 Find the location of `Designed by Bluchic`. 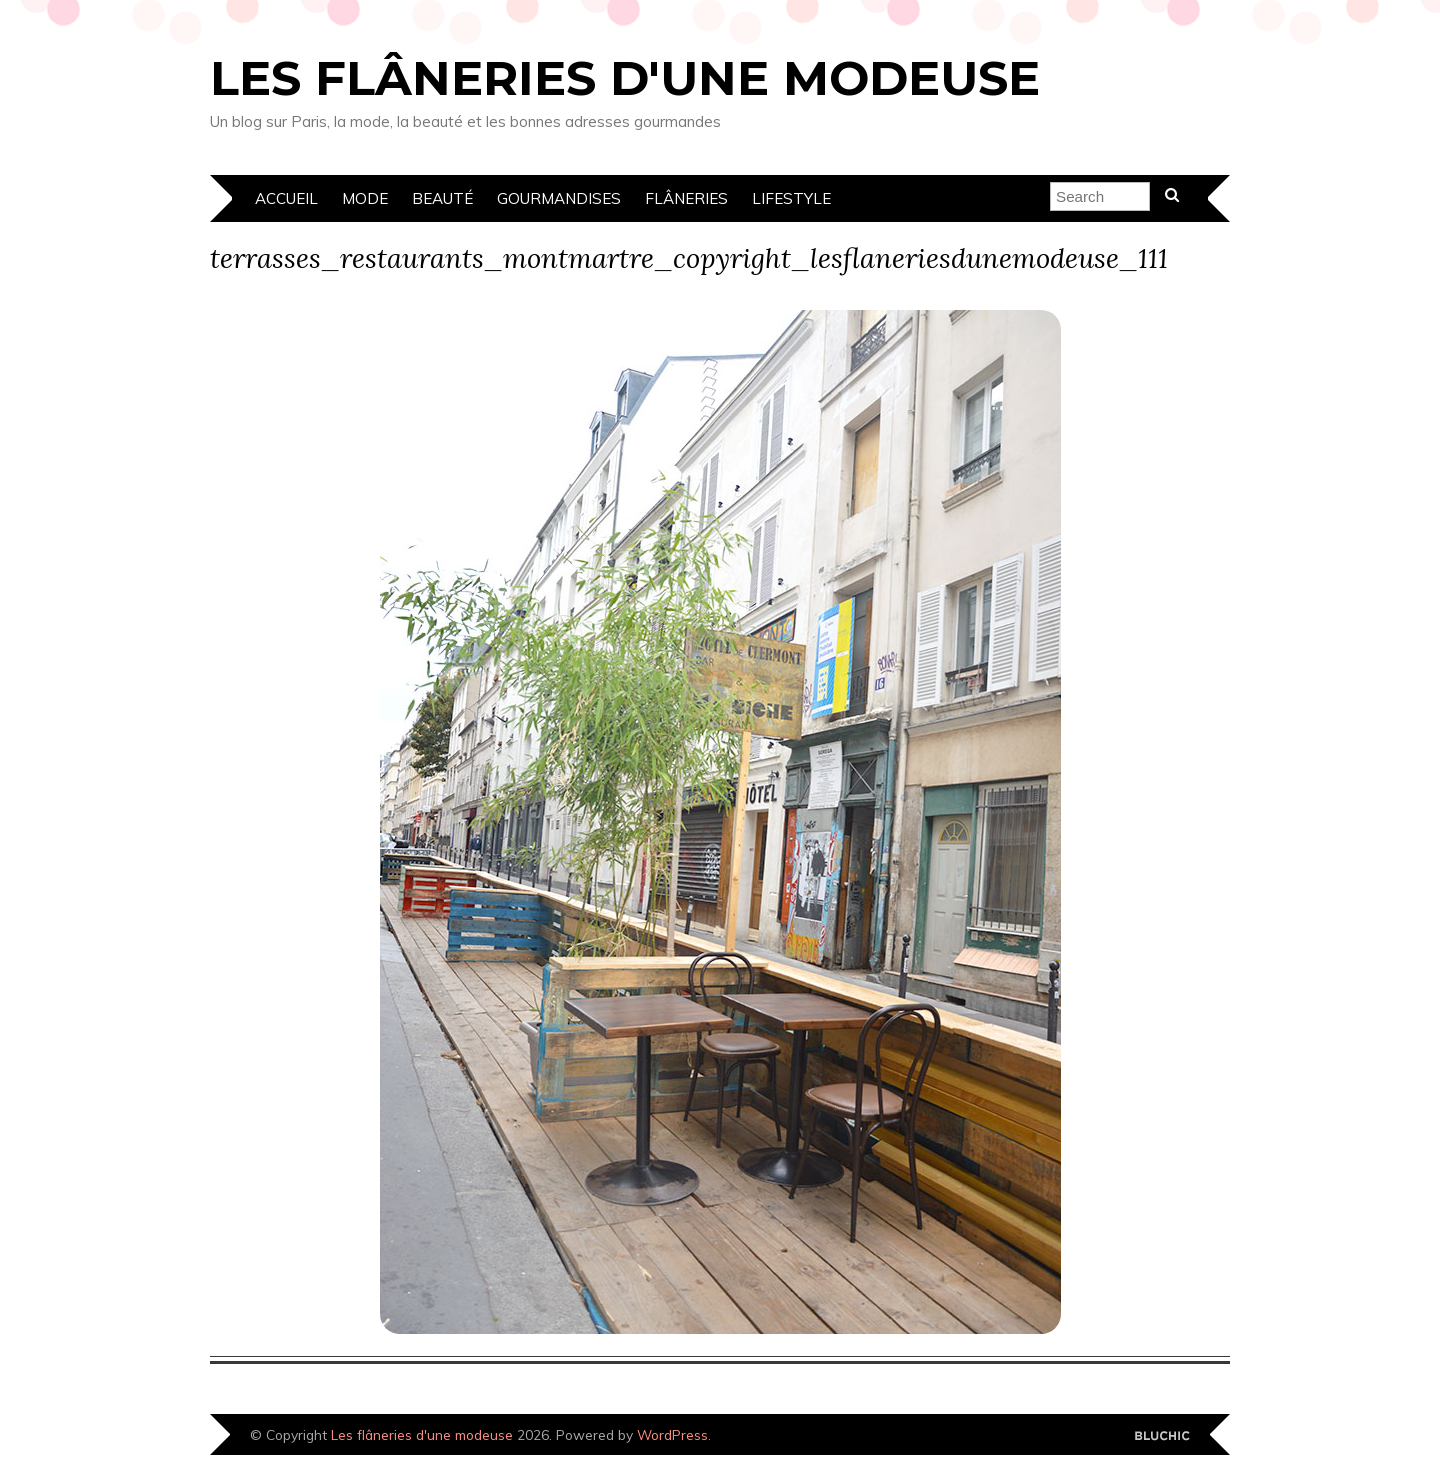

Designed by Bluchic is located at coordinates (1162, 1436).